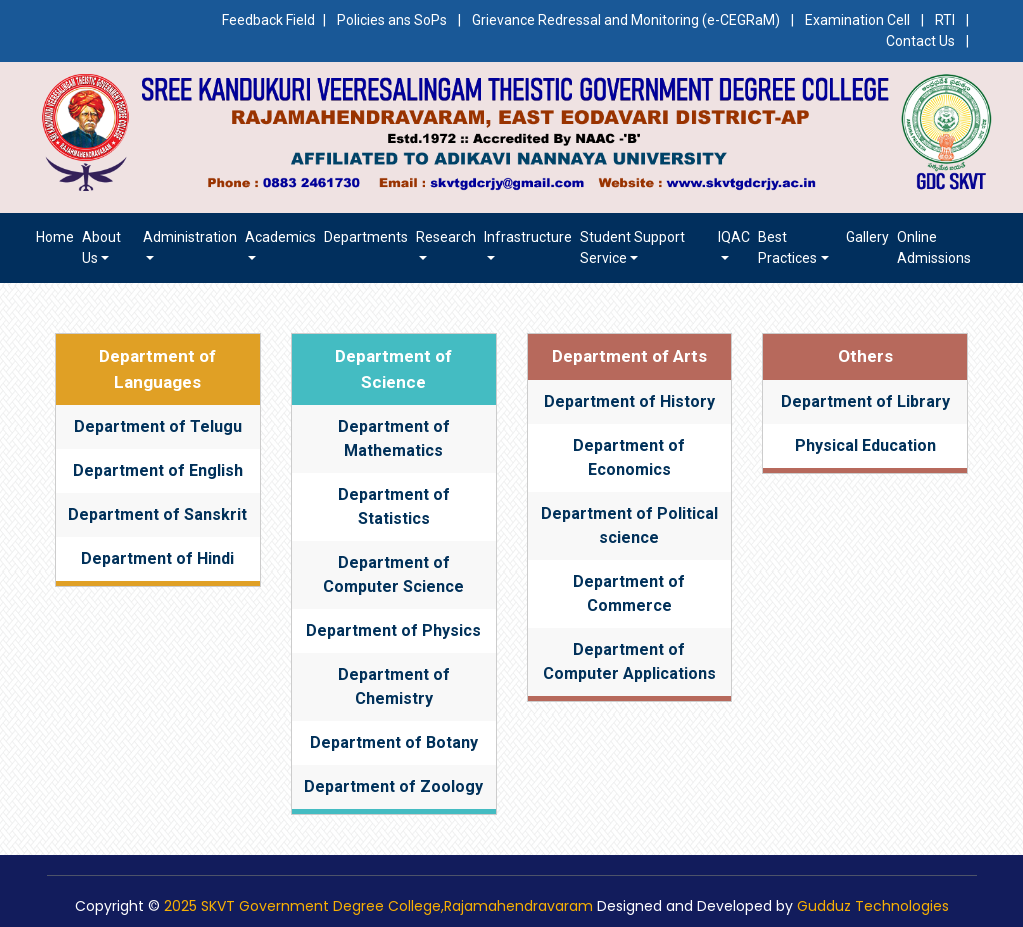 This screenshot has width=1023, height=927. Describe the element at coordinates (867, 237) in the screenshot. I see `Gallery` at that location.